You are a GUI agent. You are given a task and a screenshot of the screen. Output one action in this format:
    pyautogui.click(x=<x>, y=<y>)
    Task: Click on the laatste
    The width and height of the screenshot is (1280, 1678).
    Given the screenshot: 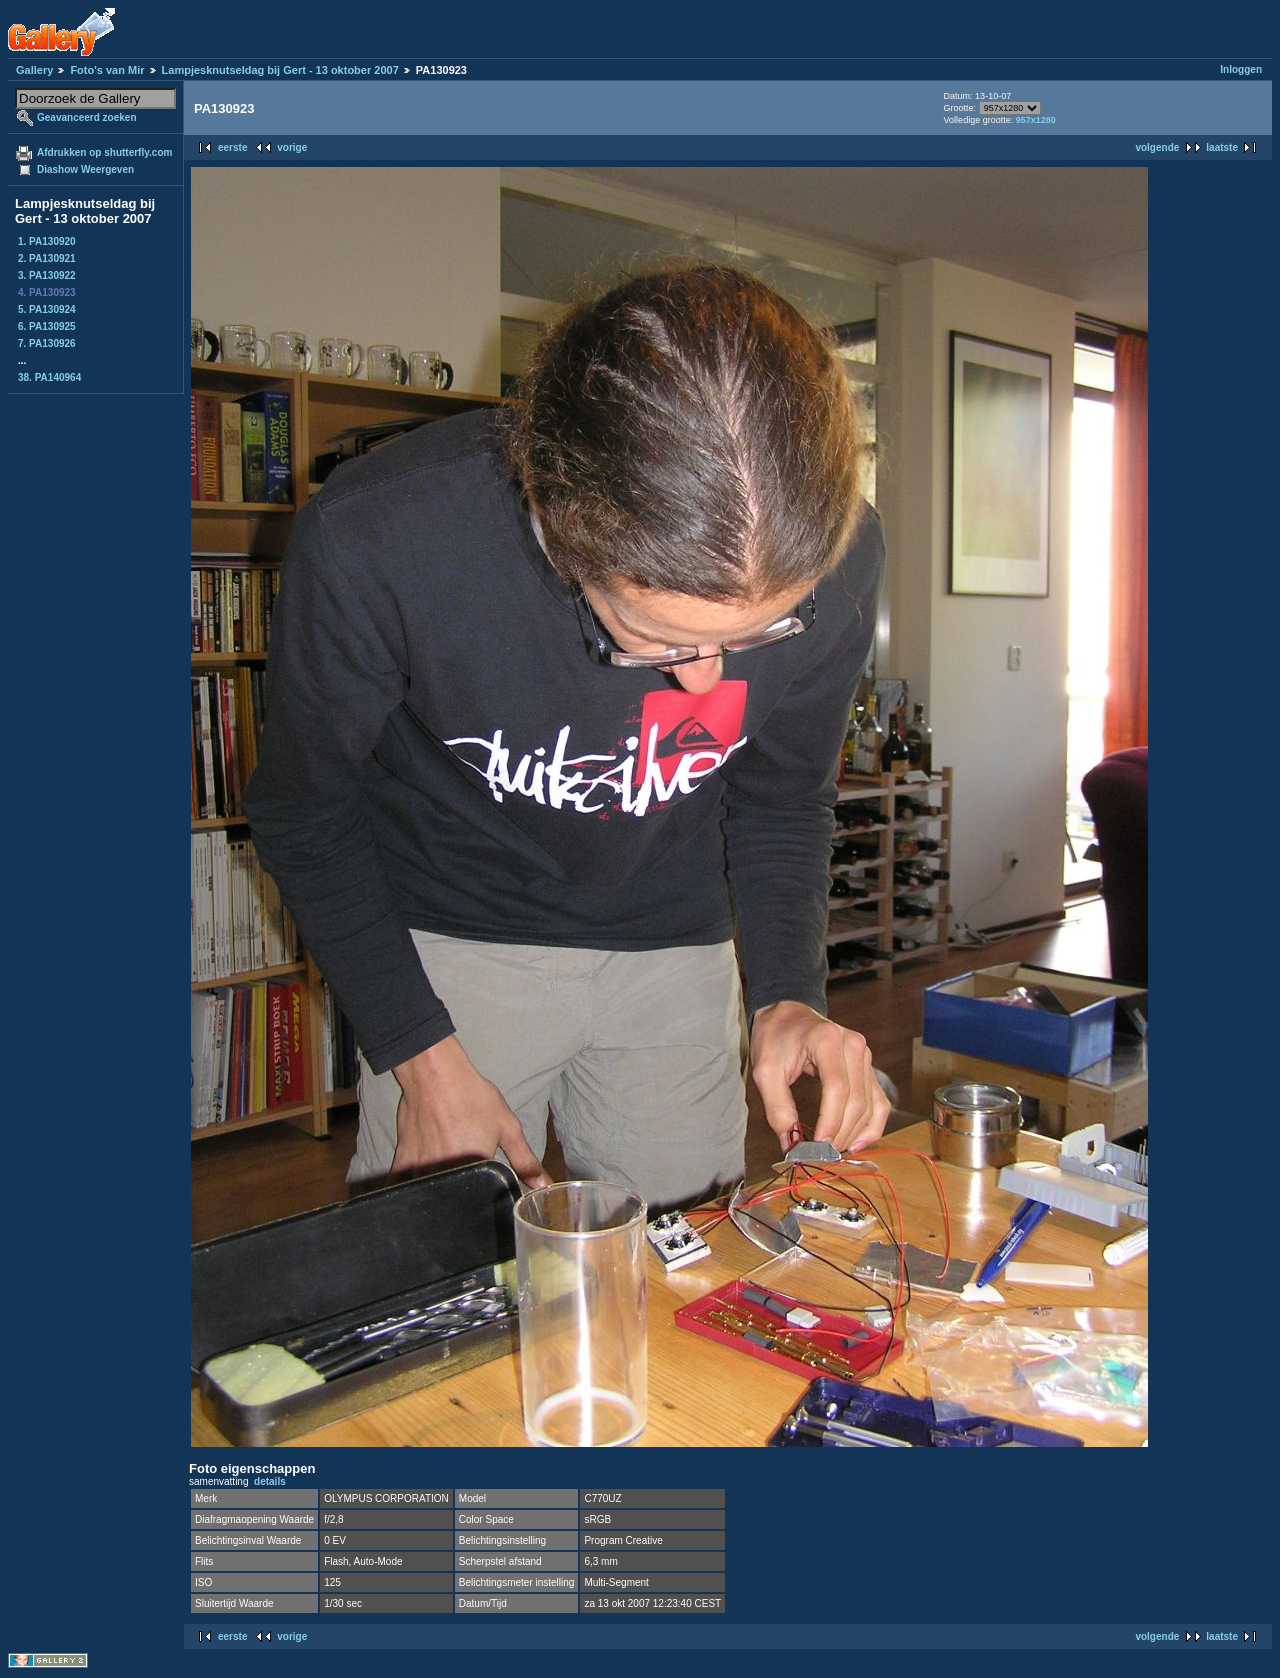 What is the action you would take?
    pyautogui.click(x=1222, y=147)
    